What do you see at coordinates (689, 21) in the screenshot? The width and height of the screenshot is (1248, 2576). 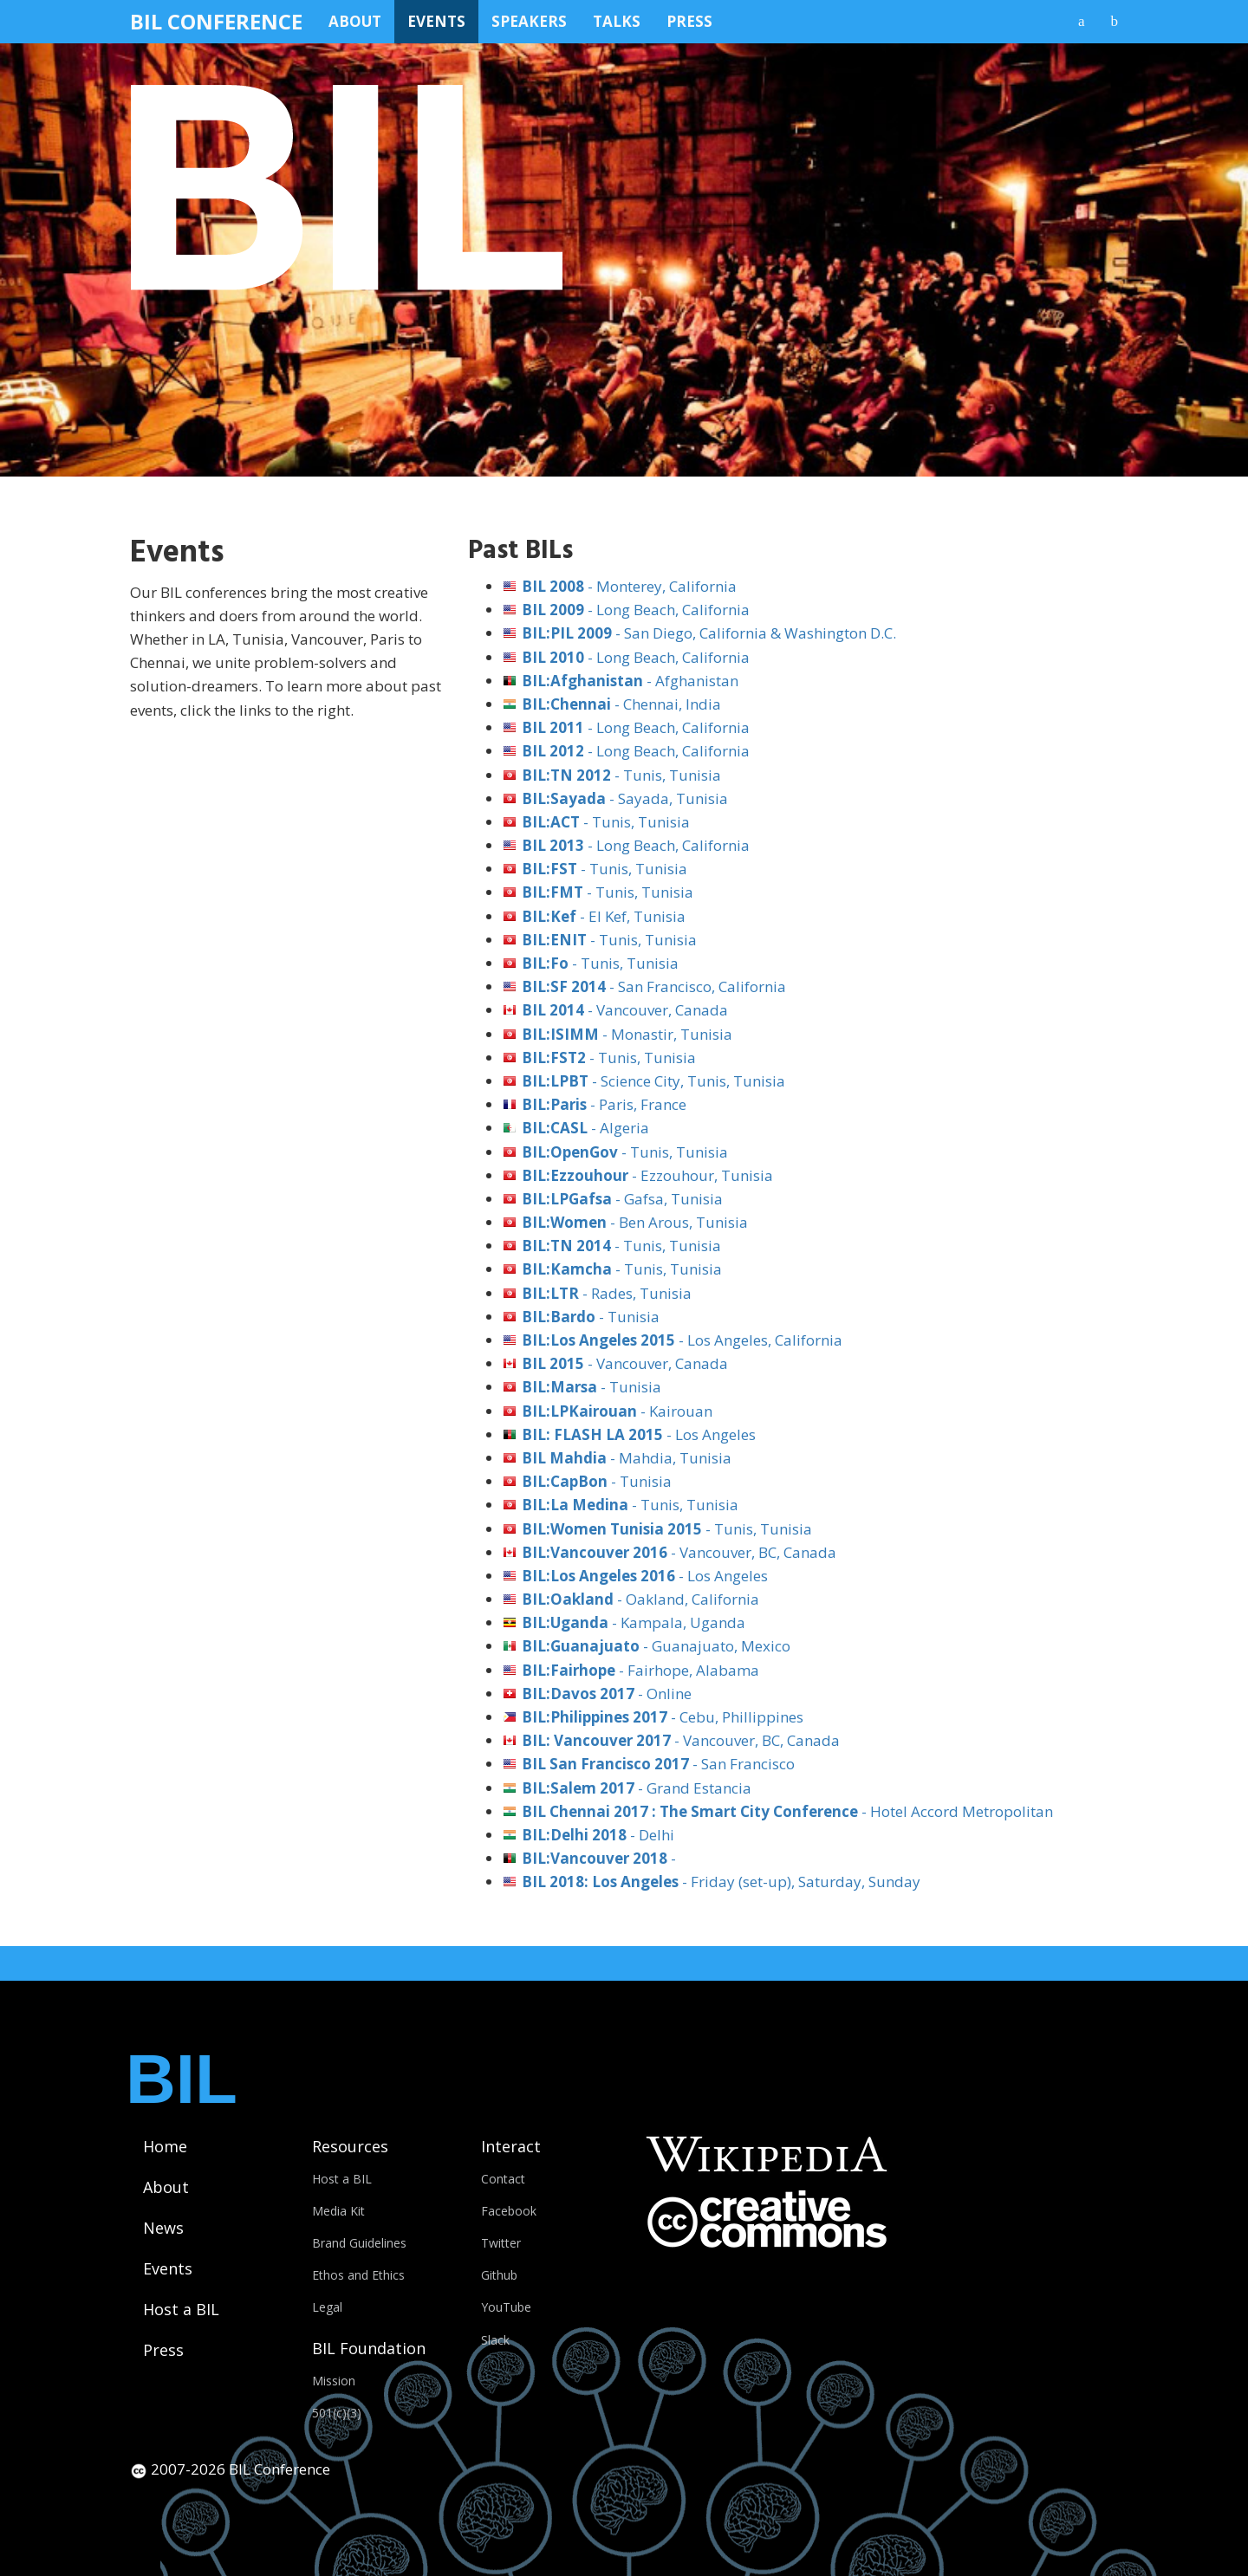 I see `Press` at bounding box center [689, 21].